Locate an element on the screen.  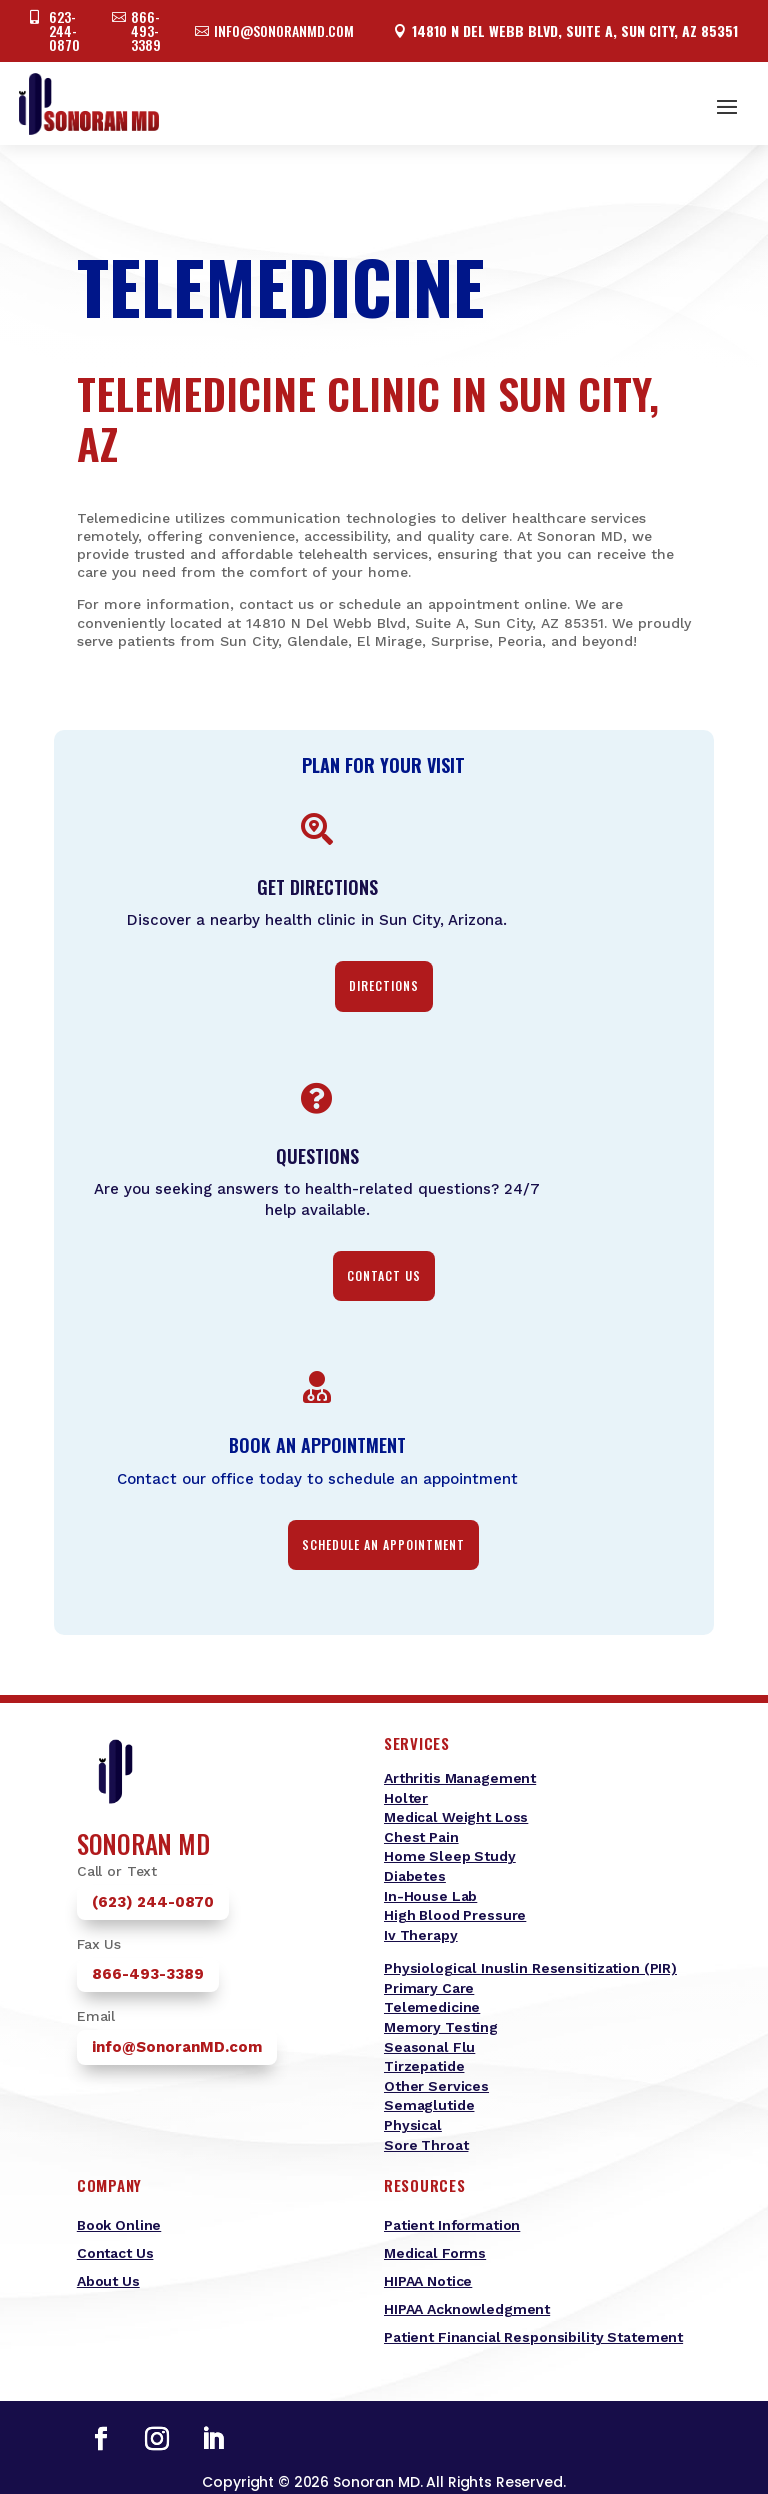
Other Services is located at coordinates (436, 2086).